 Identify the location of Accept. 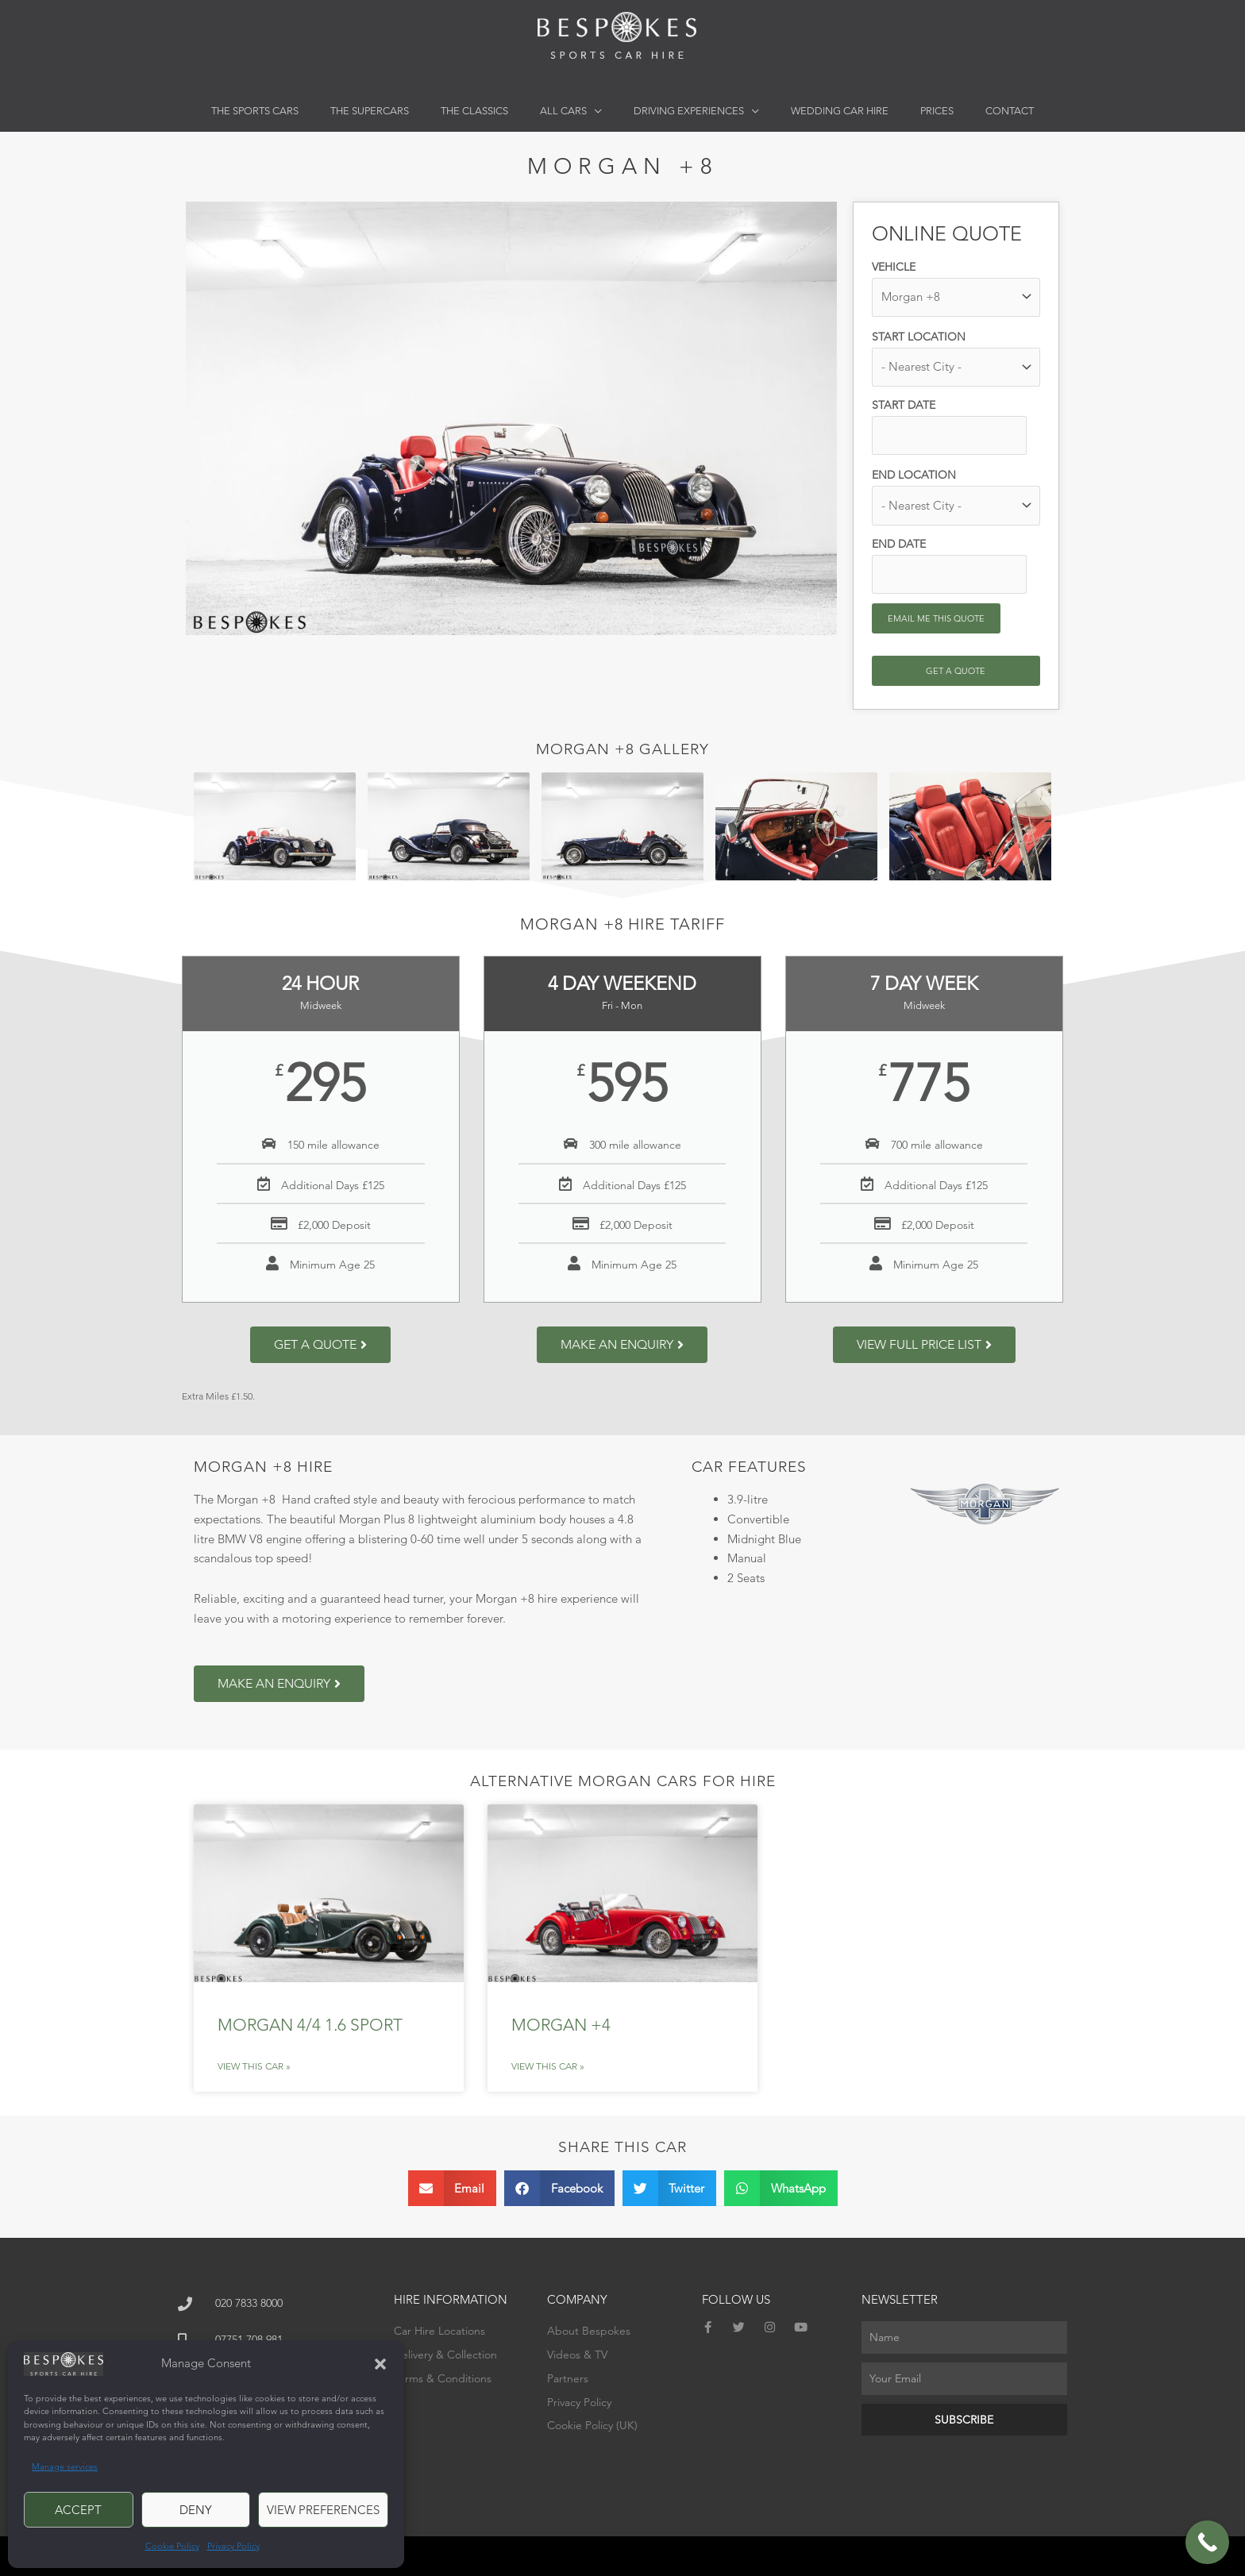
(78, 2509).